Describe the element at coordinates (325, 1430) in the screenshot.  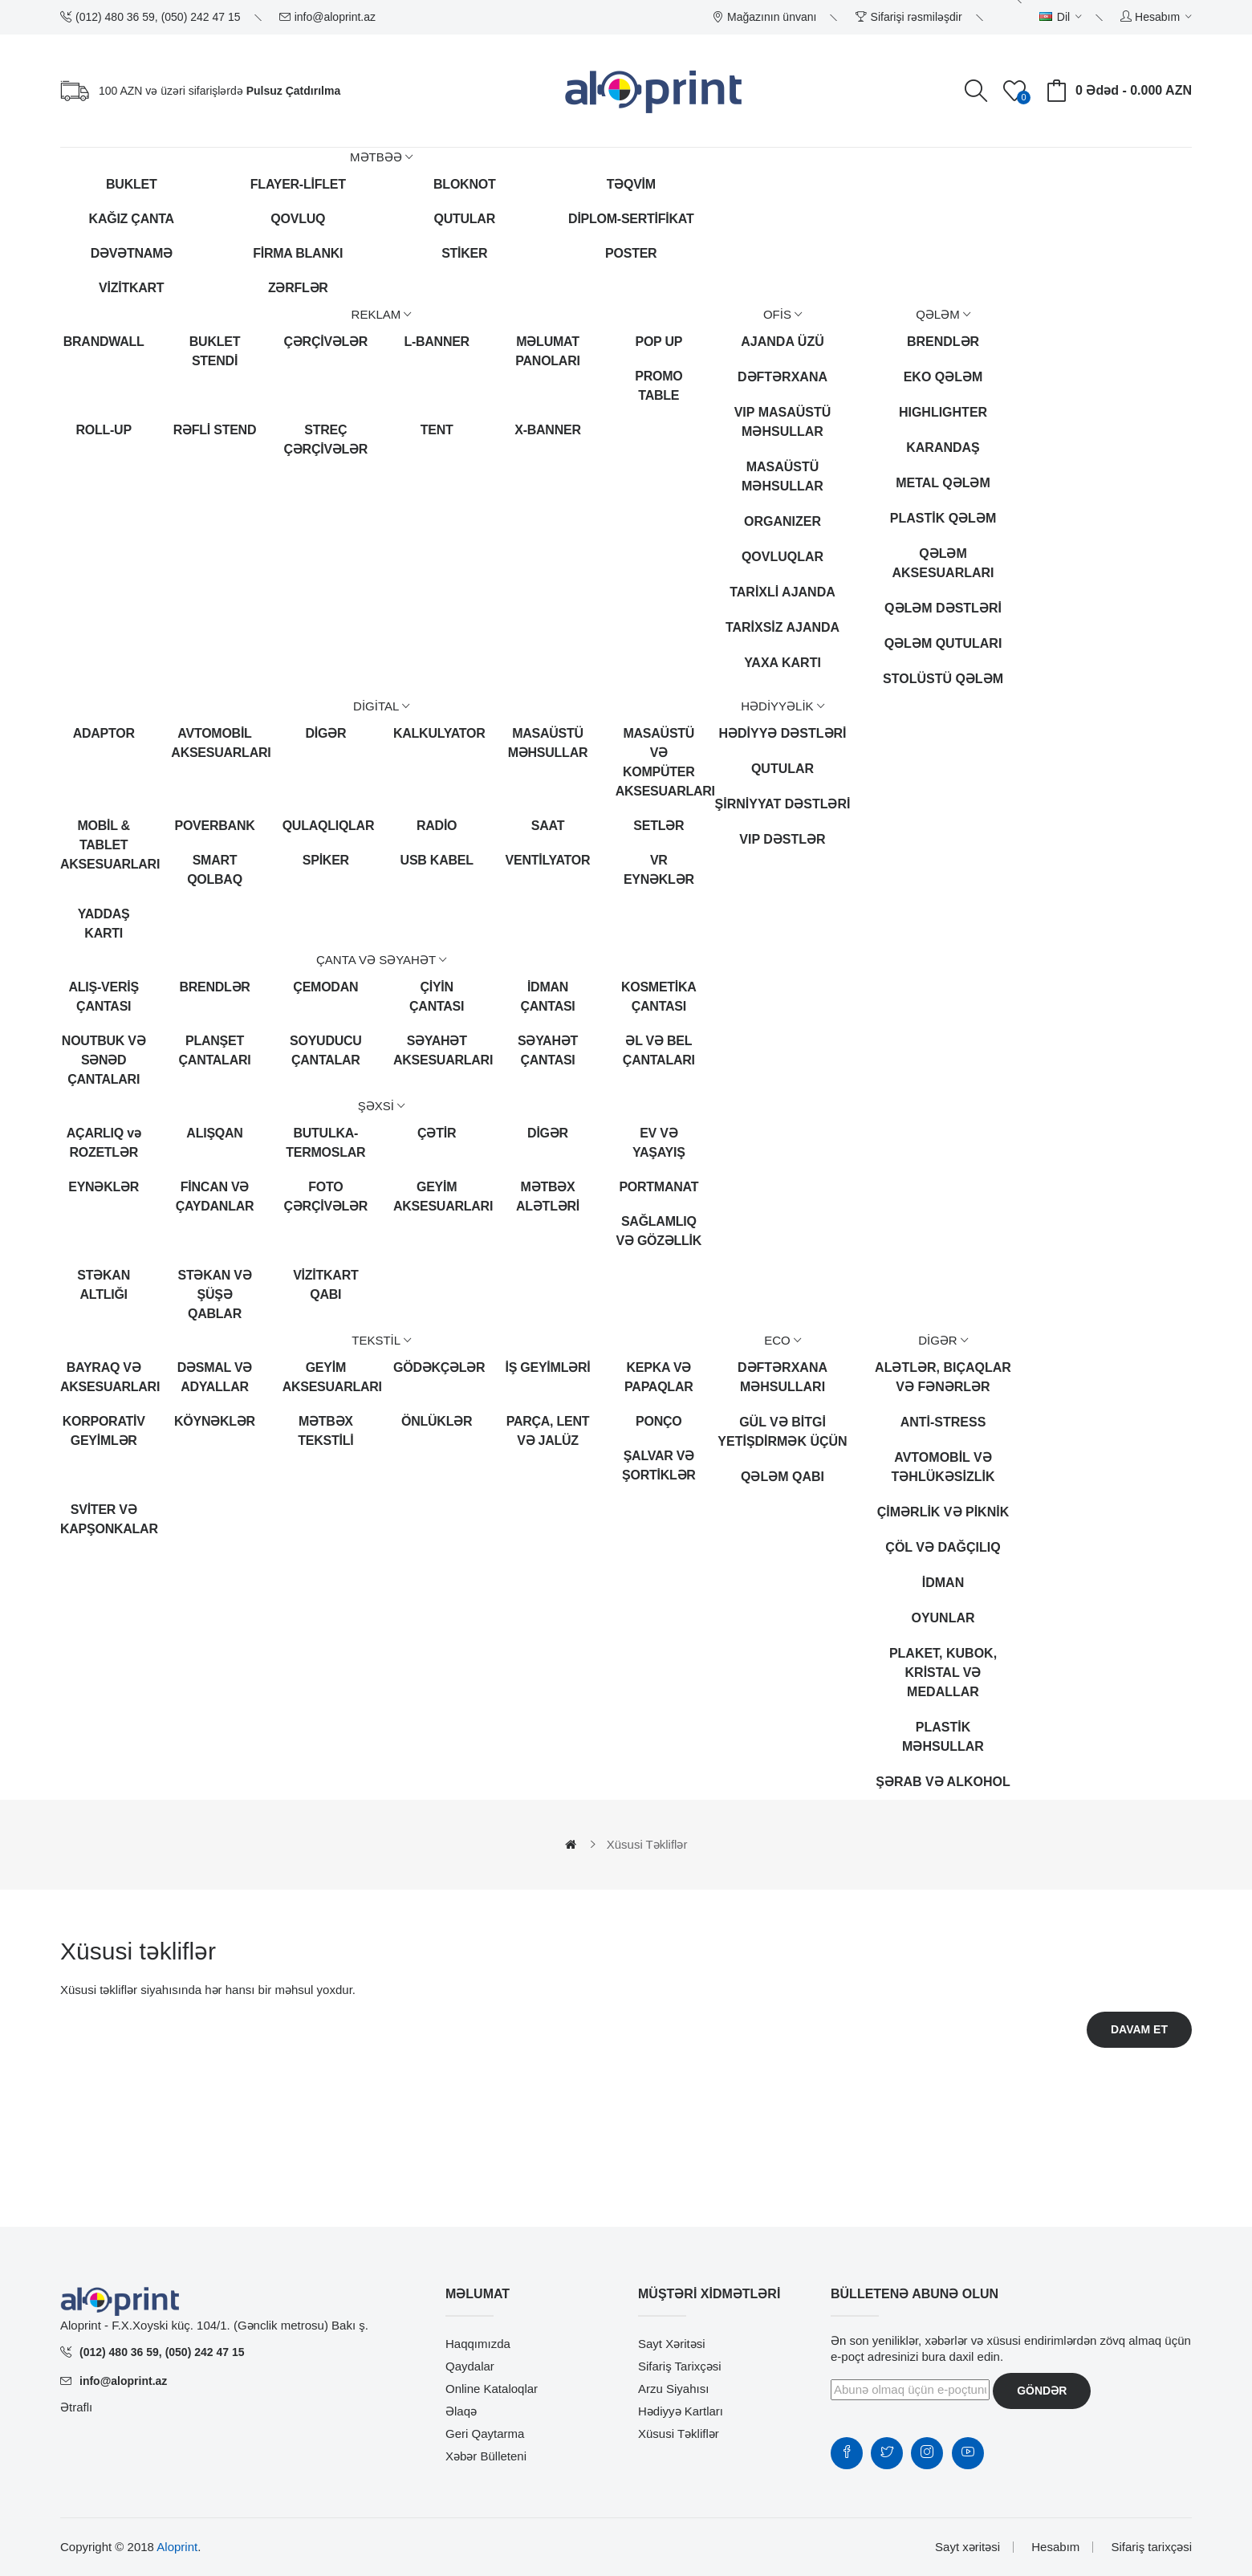
I see `MƏTBƏX TEKSTİLİ` at that location.